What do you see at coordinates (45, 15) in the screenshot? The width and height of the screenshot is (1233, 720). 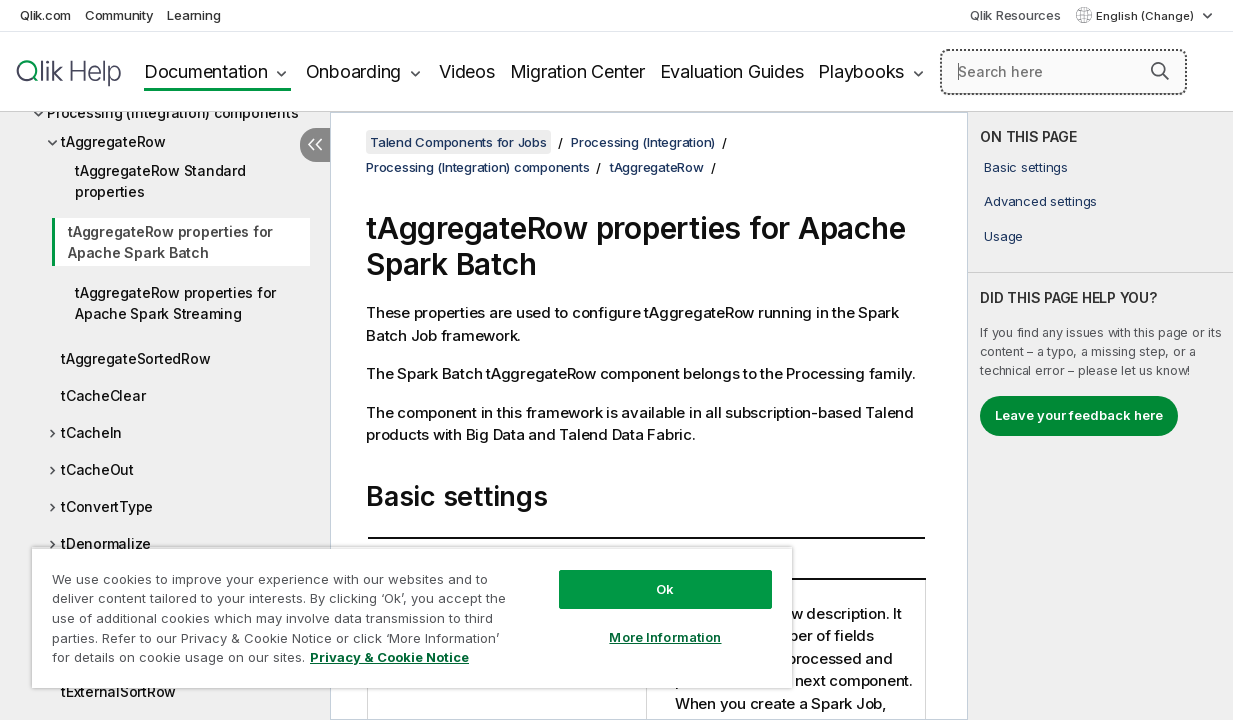 I see `Qlik.com` at bounding box center [45, 15].